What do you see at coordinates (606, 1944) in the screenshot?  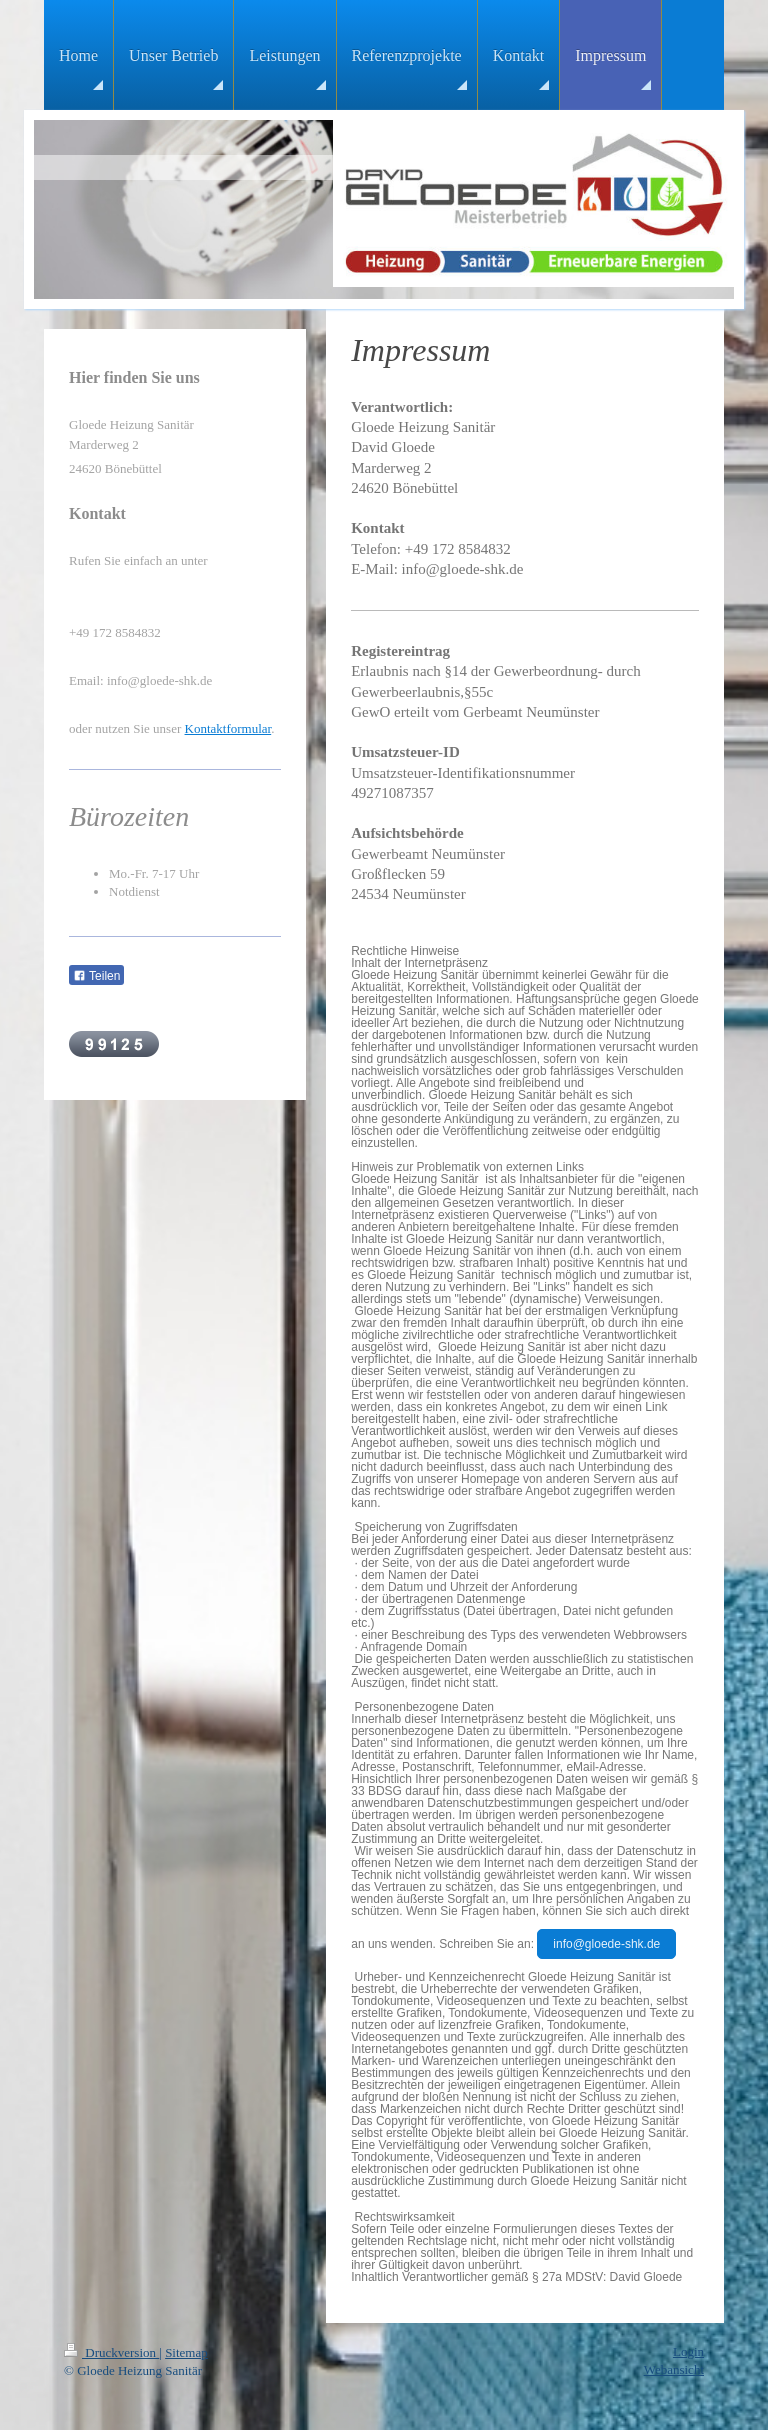 I see `info@gloede-shk.de` at bounding box center [606, 1944].